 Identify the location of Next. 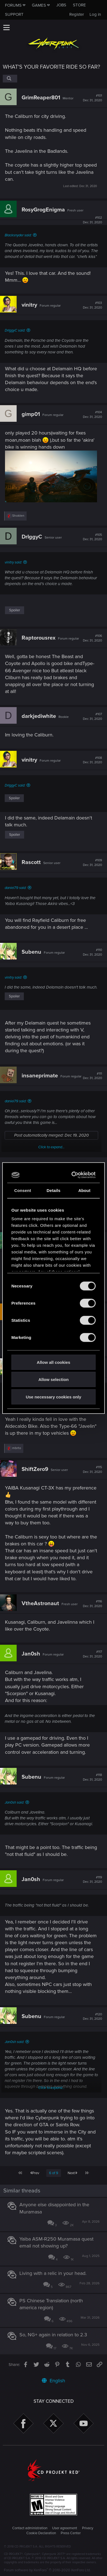
(72, 2173).